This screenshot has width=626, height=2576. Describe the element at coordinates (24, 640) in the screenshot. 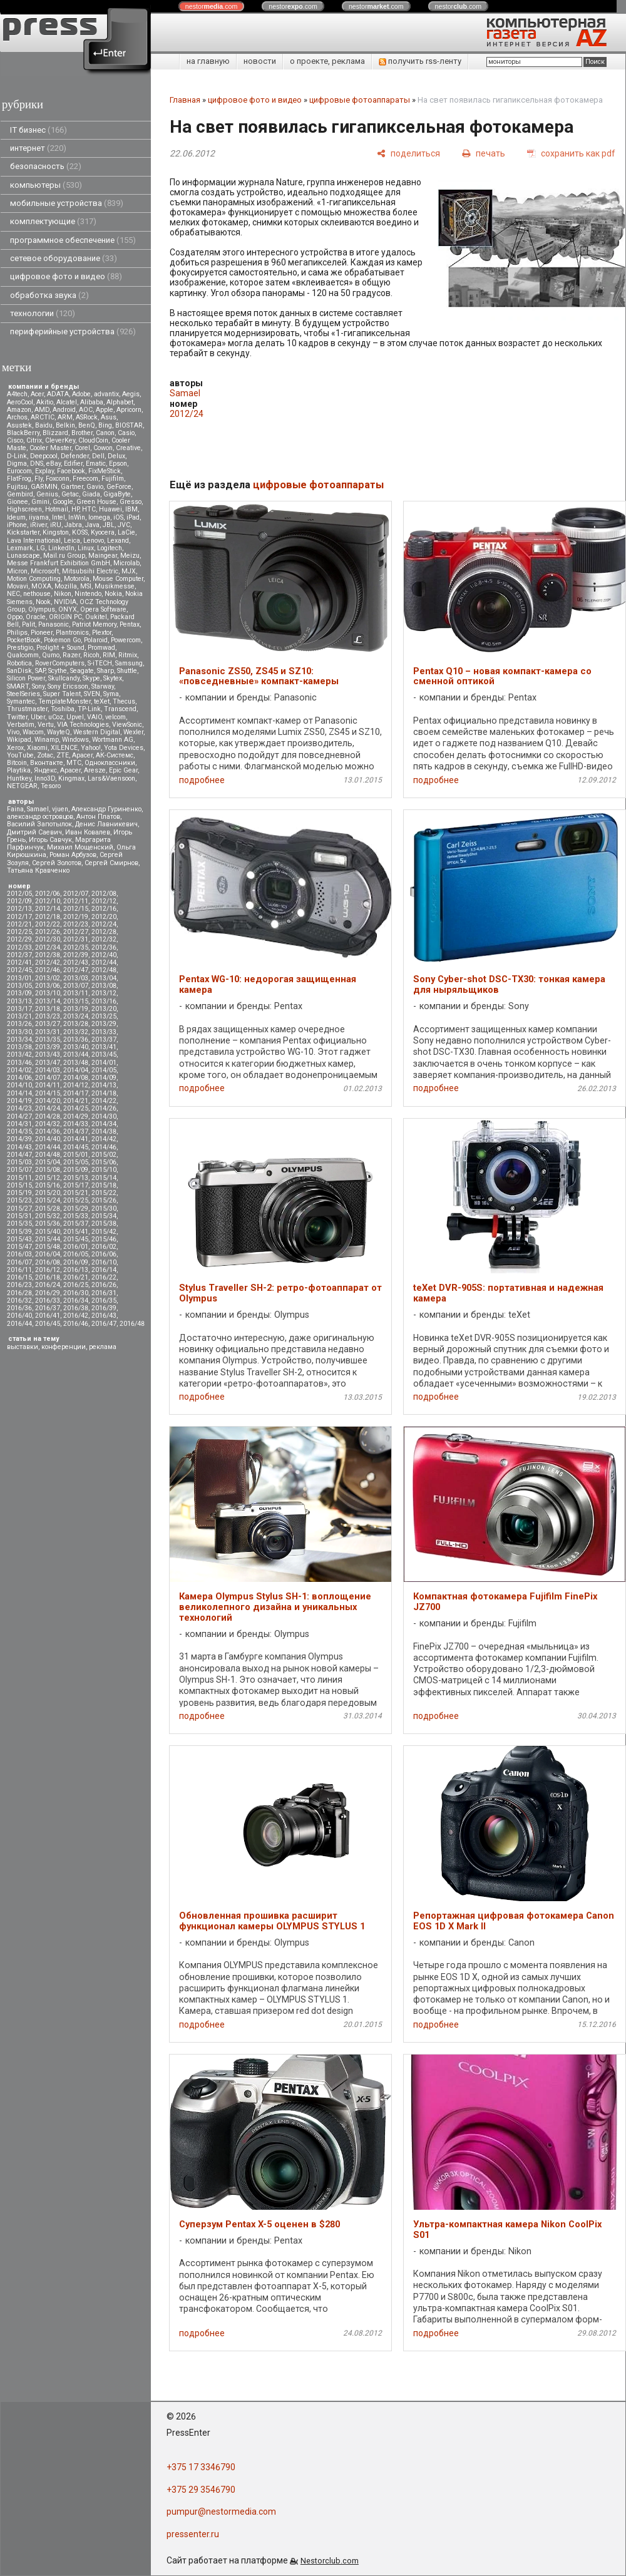

I see `PocketBook` at that location.